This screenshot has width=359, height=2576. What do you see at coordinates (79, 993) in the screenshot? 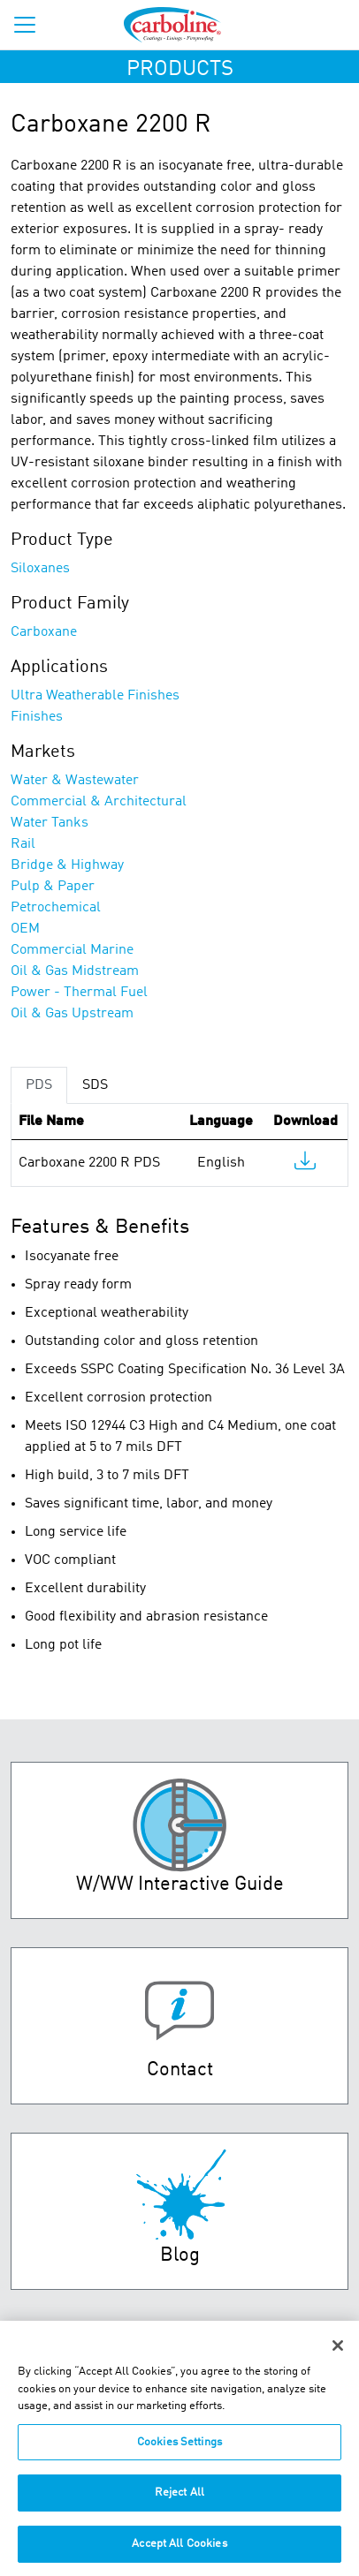
I see `Power - Thermal Fuel` at bounding box center [79, 993].